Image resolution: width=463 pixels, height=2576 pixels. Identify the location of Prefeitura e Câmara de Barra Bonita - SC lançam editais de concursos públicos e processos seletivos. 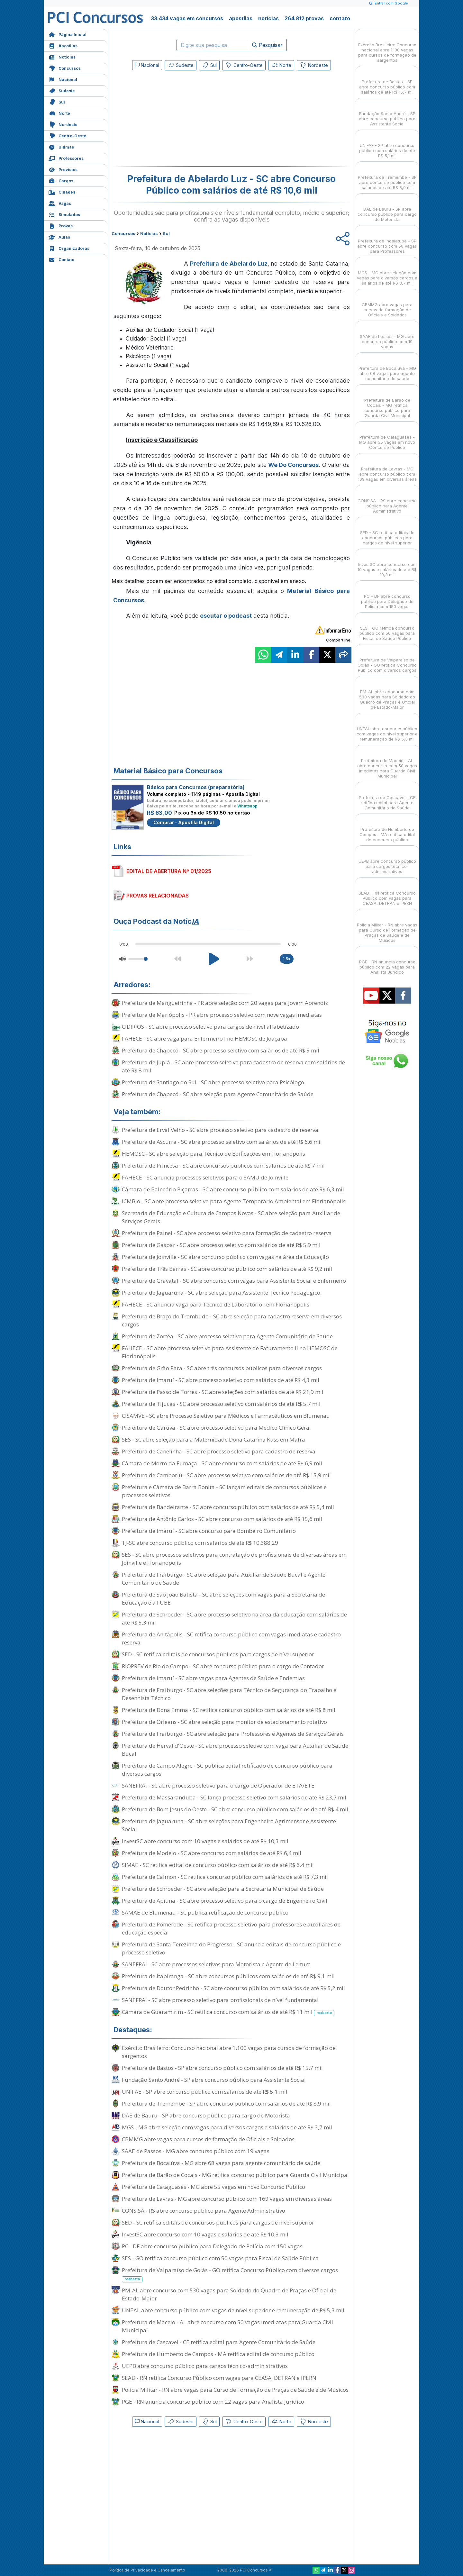
(224, 1491).